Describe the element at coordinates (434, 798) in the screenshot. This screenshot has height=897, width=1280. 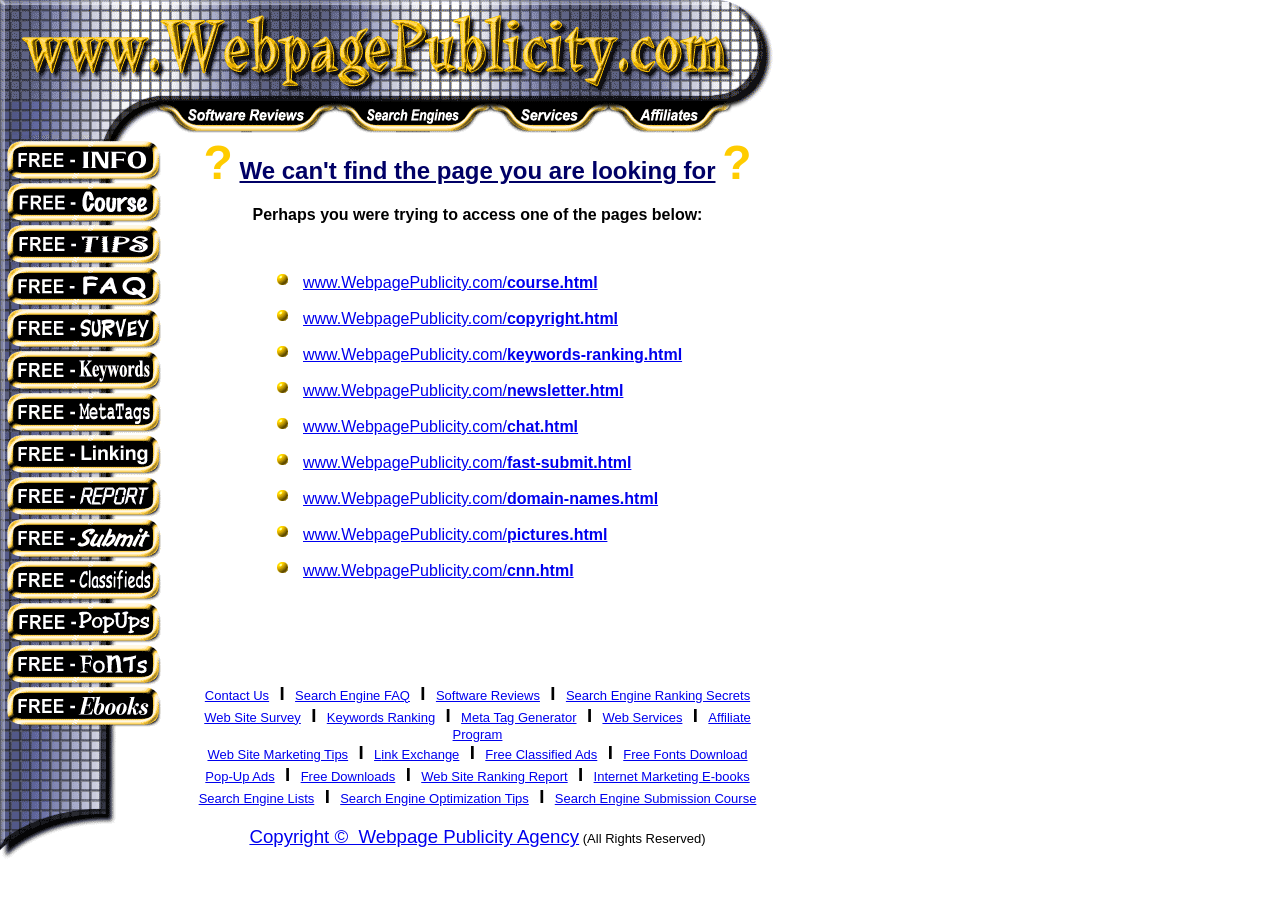
I see `Search Engine Optimization Tips` at that location.